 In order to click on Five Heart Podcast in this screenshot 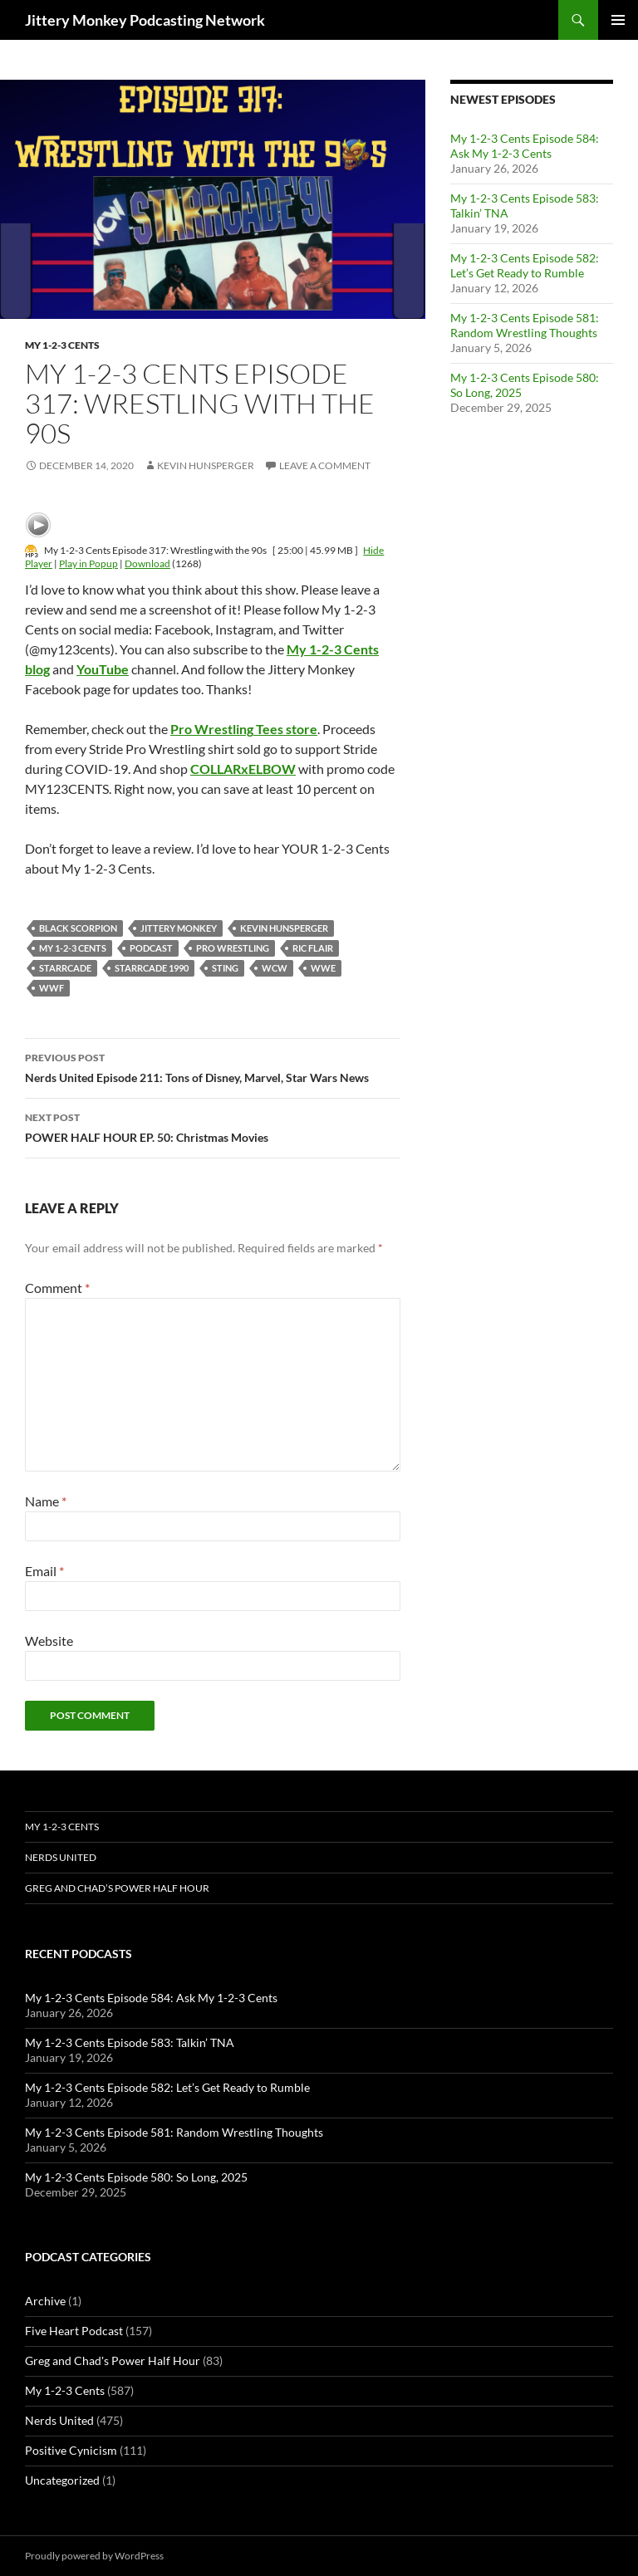, I will do `click(74, 2331)`.